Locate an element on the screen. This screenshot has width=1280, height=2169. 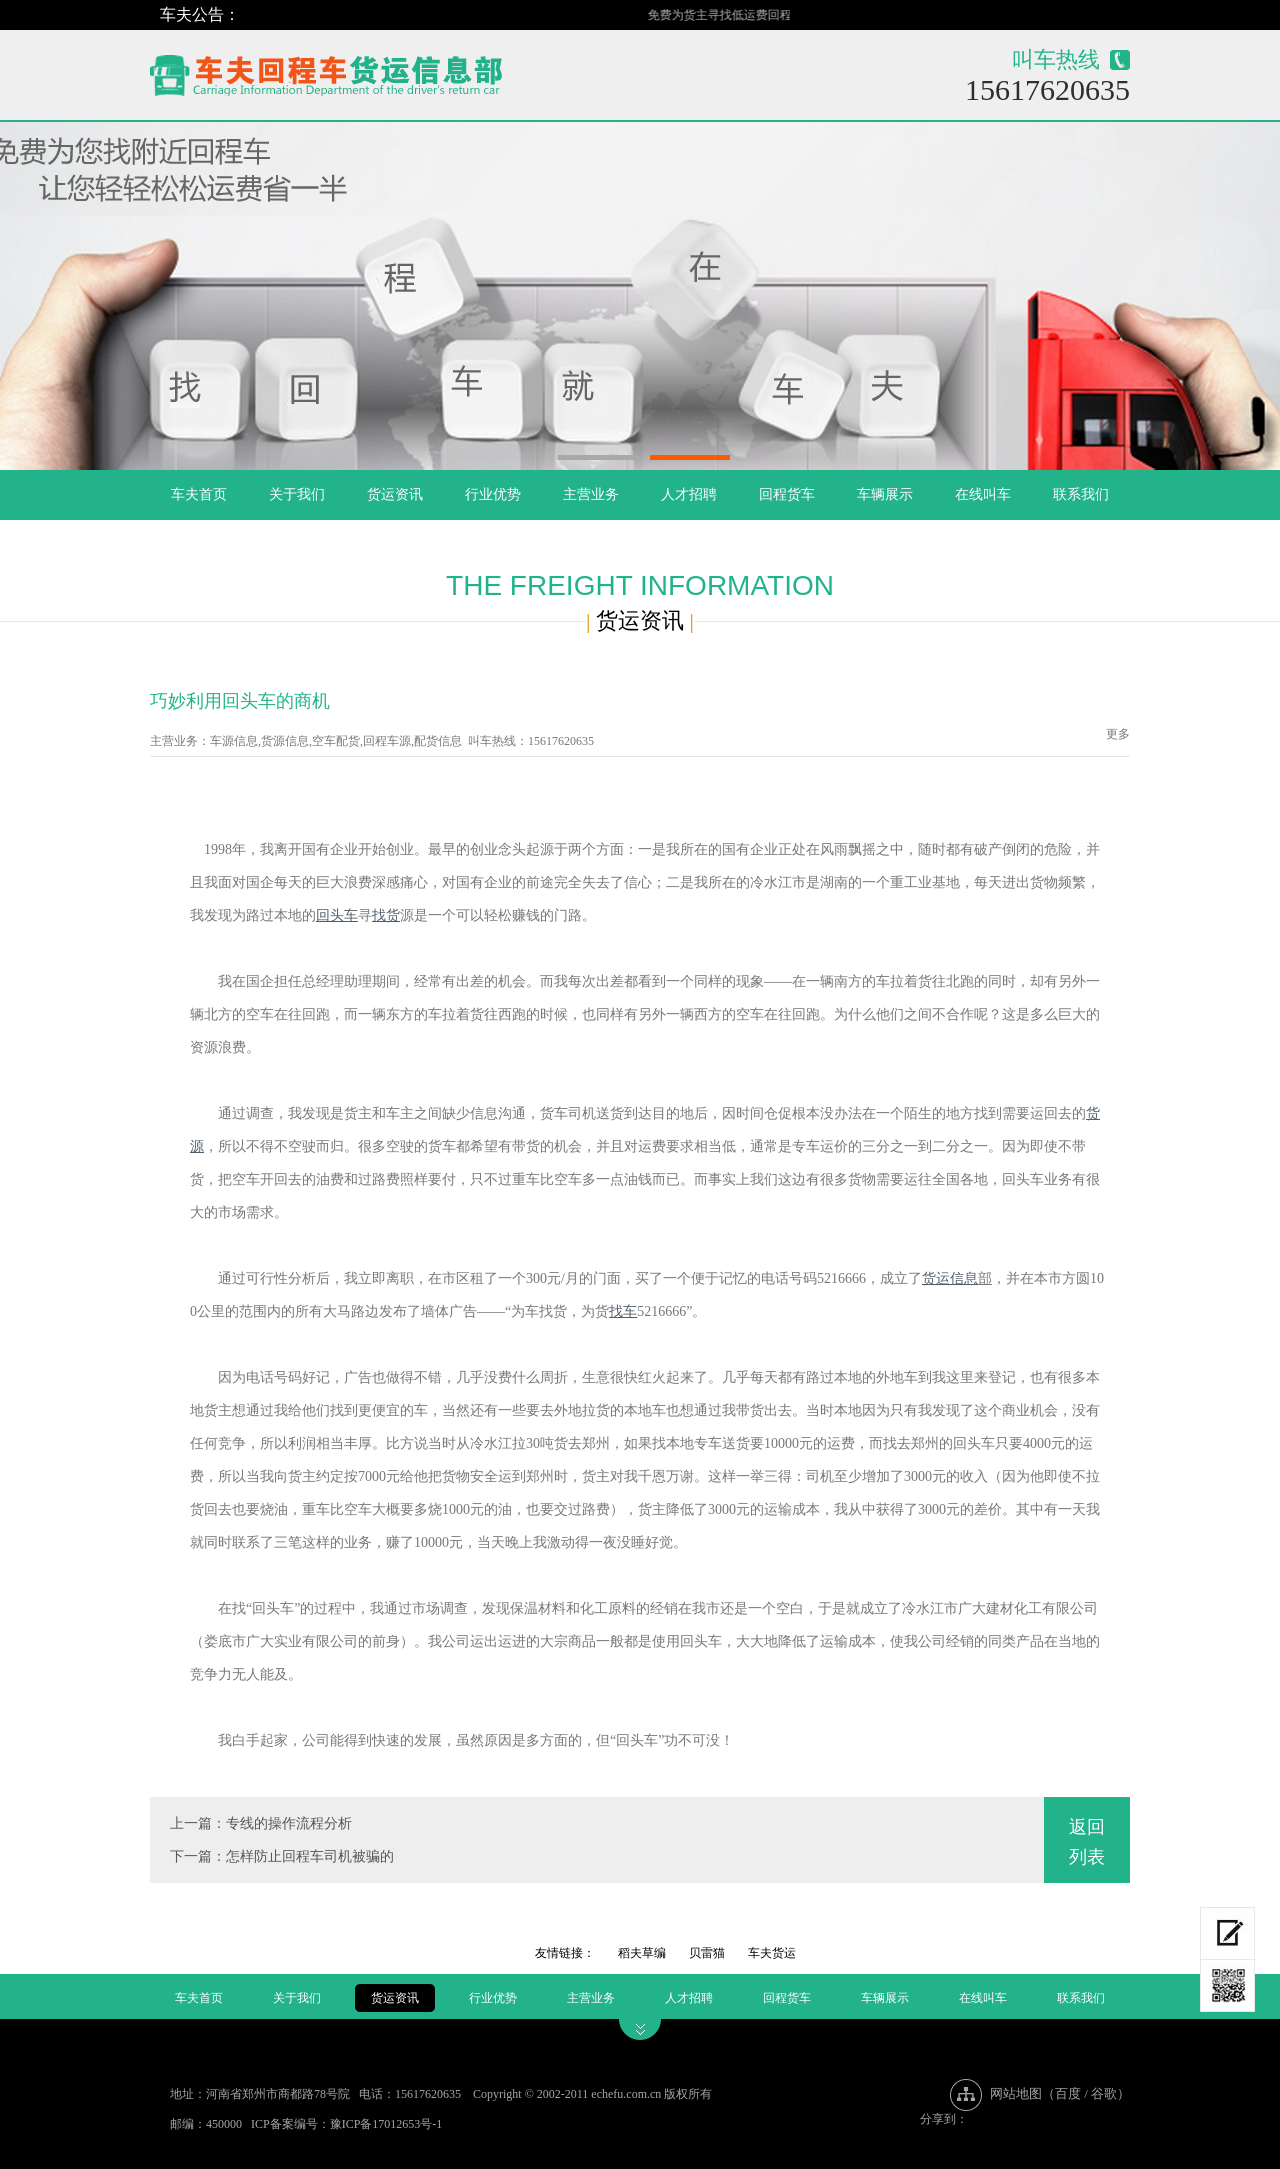
货运资讯 is located at coordinates (395, 494).